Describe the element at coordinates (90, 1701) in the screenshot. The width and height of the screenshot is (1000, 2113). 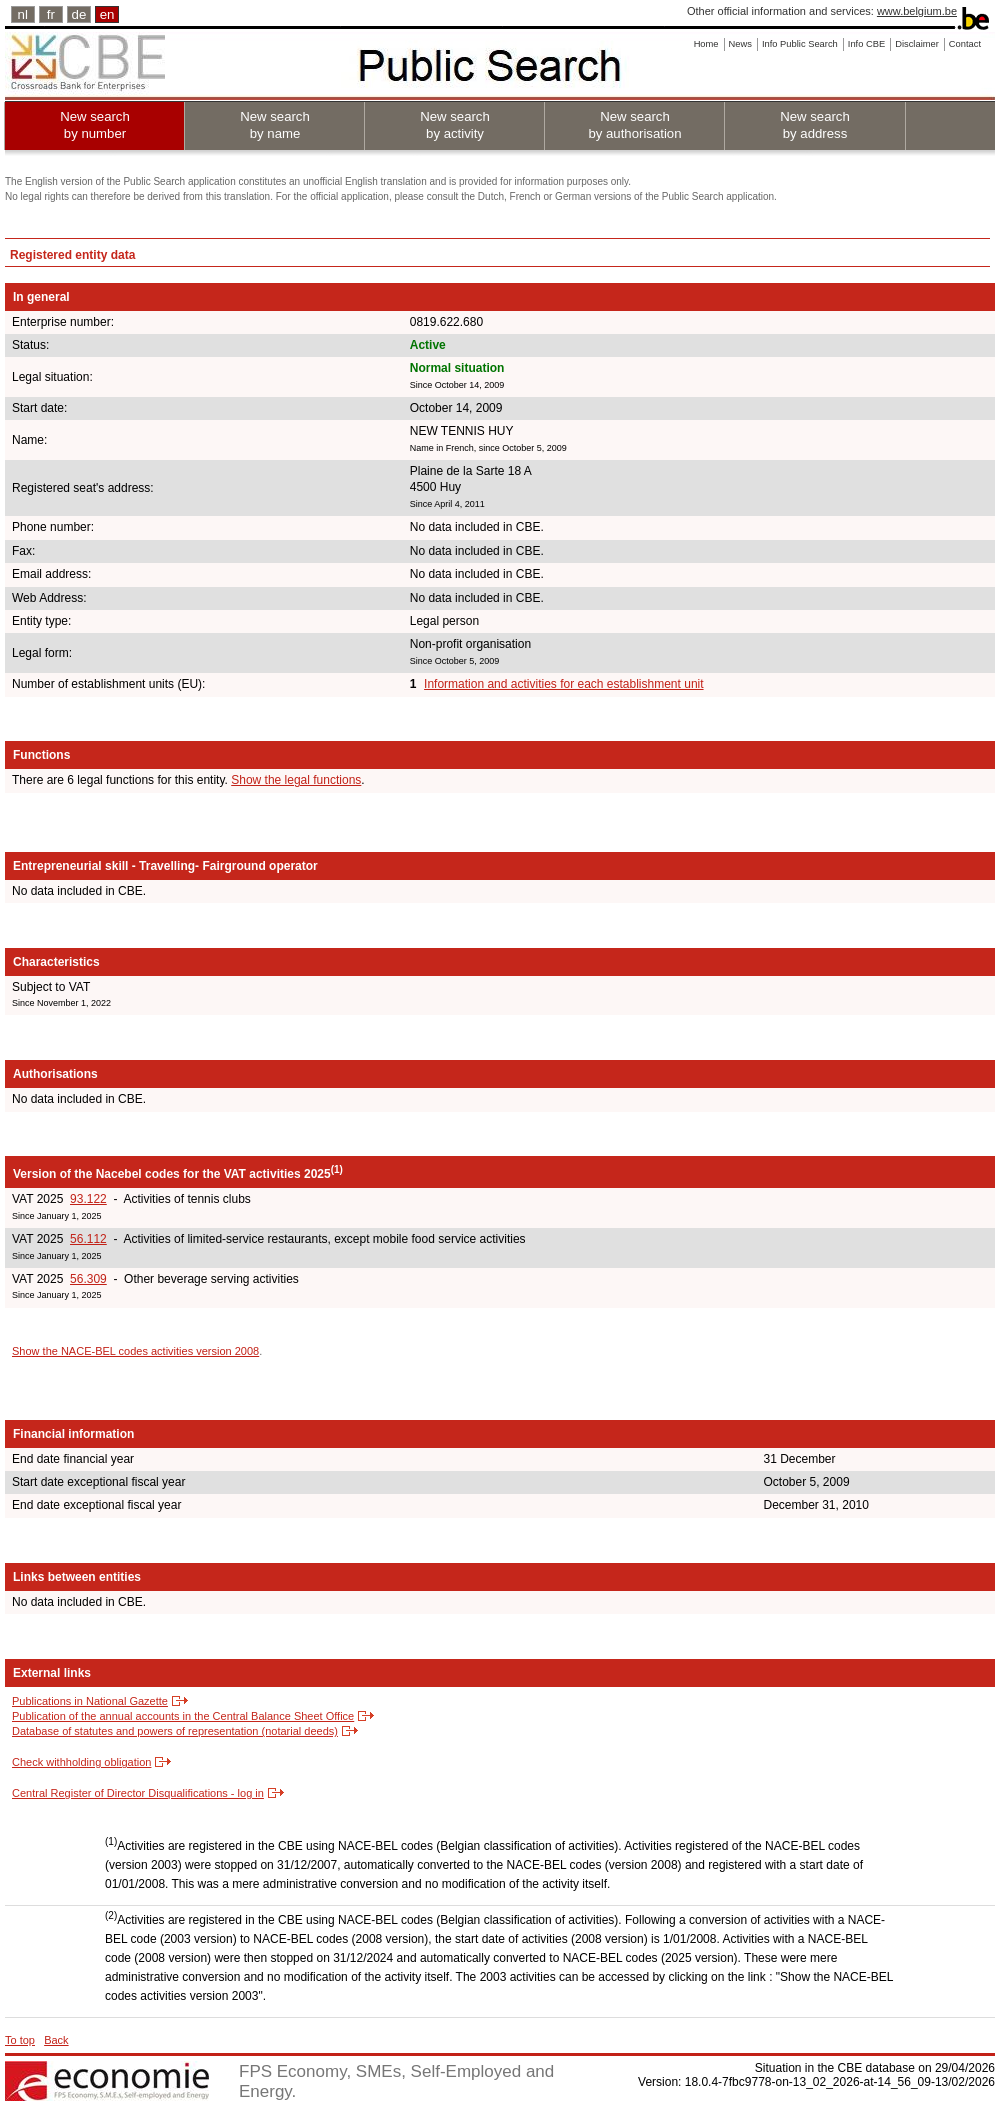
I see `Publications in National Gazette` at that location.